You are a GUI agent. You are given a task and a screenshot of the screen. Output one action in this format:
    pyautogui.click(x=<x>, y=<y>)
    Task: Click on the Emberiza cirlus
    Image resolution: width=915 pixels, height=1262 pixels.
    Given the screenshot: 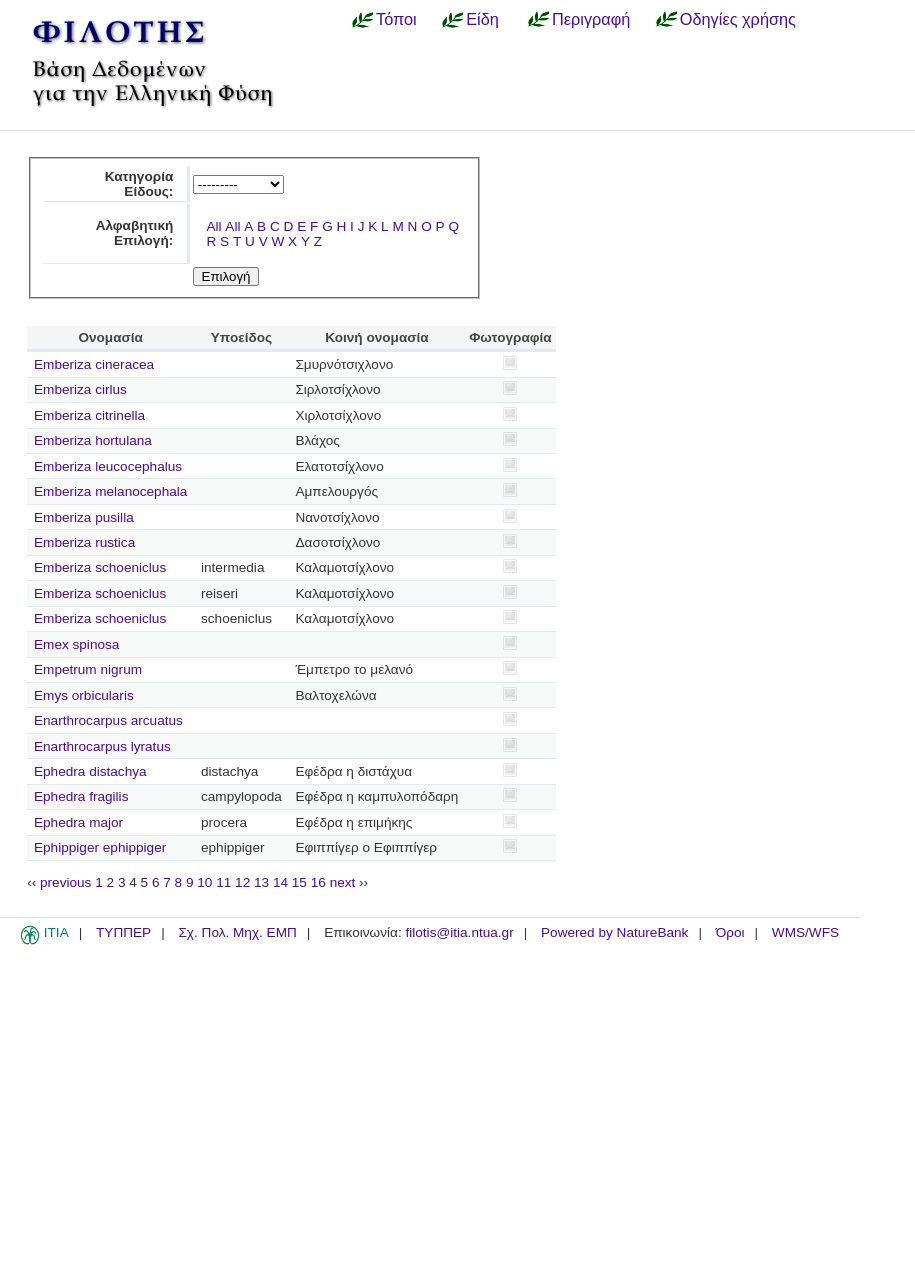 What is the action you would take?
    pyautogui.click(x=80, y=389)
    